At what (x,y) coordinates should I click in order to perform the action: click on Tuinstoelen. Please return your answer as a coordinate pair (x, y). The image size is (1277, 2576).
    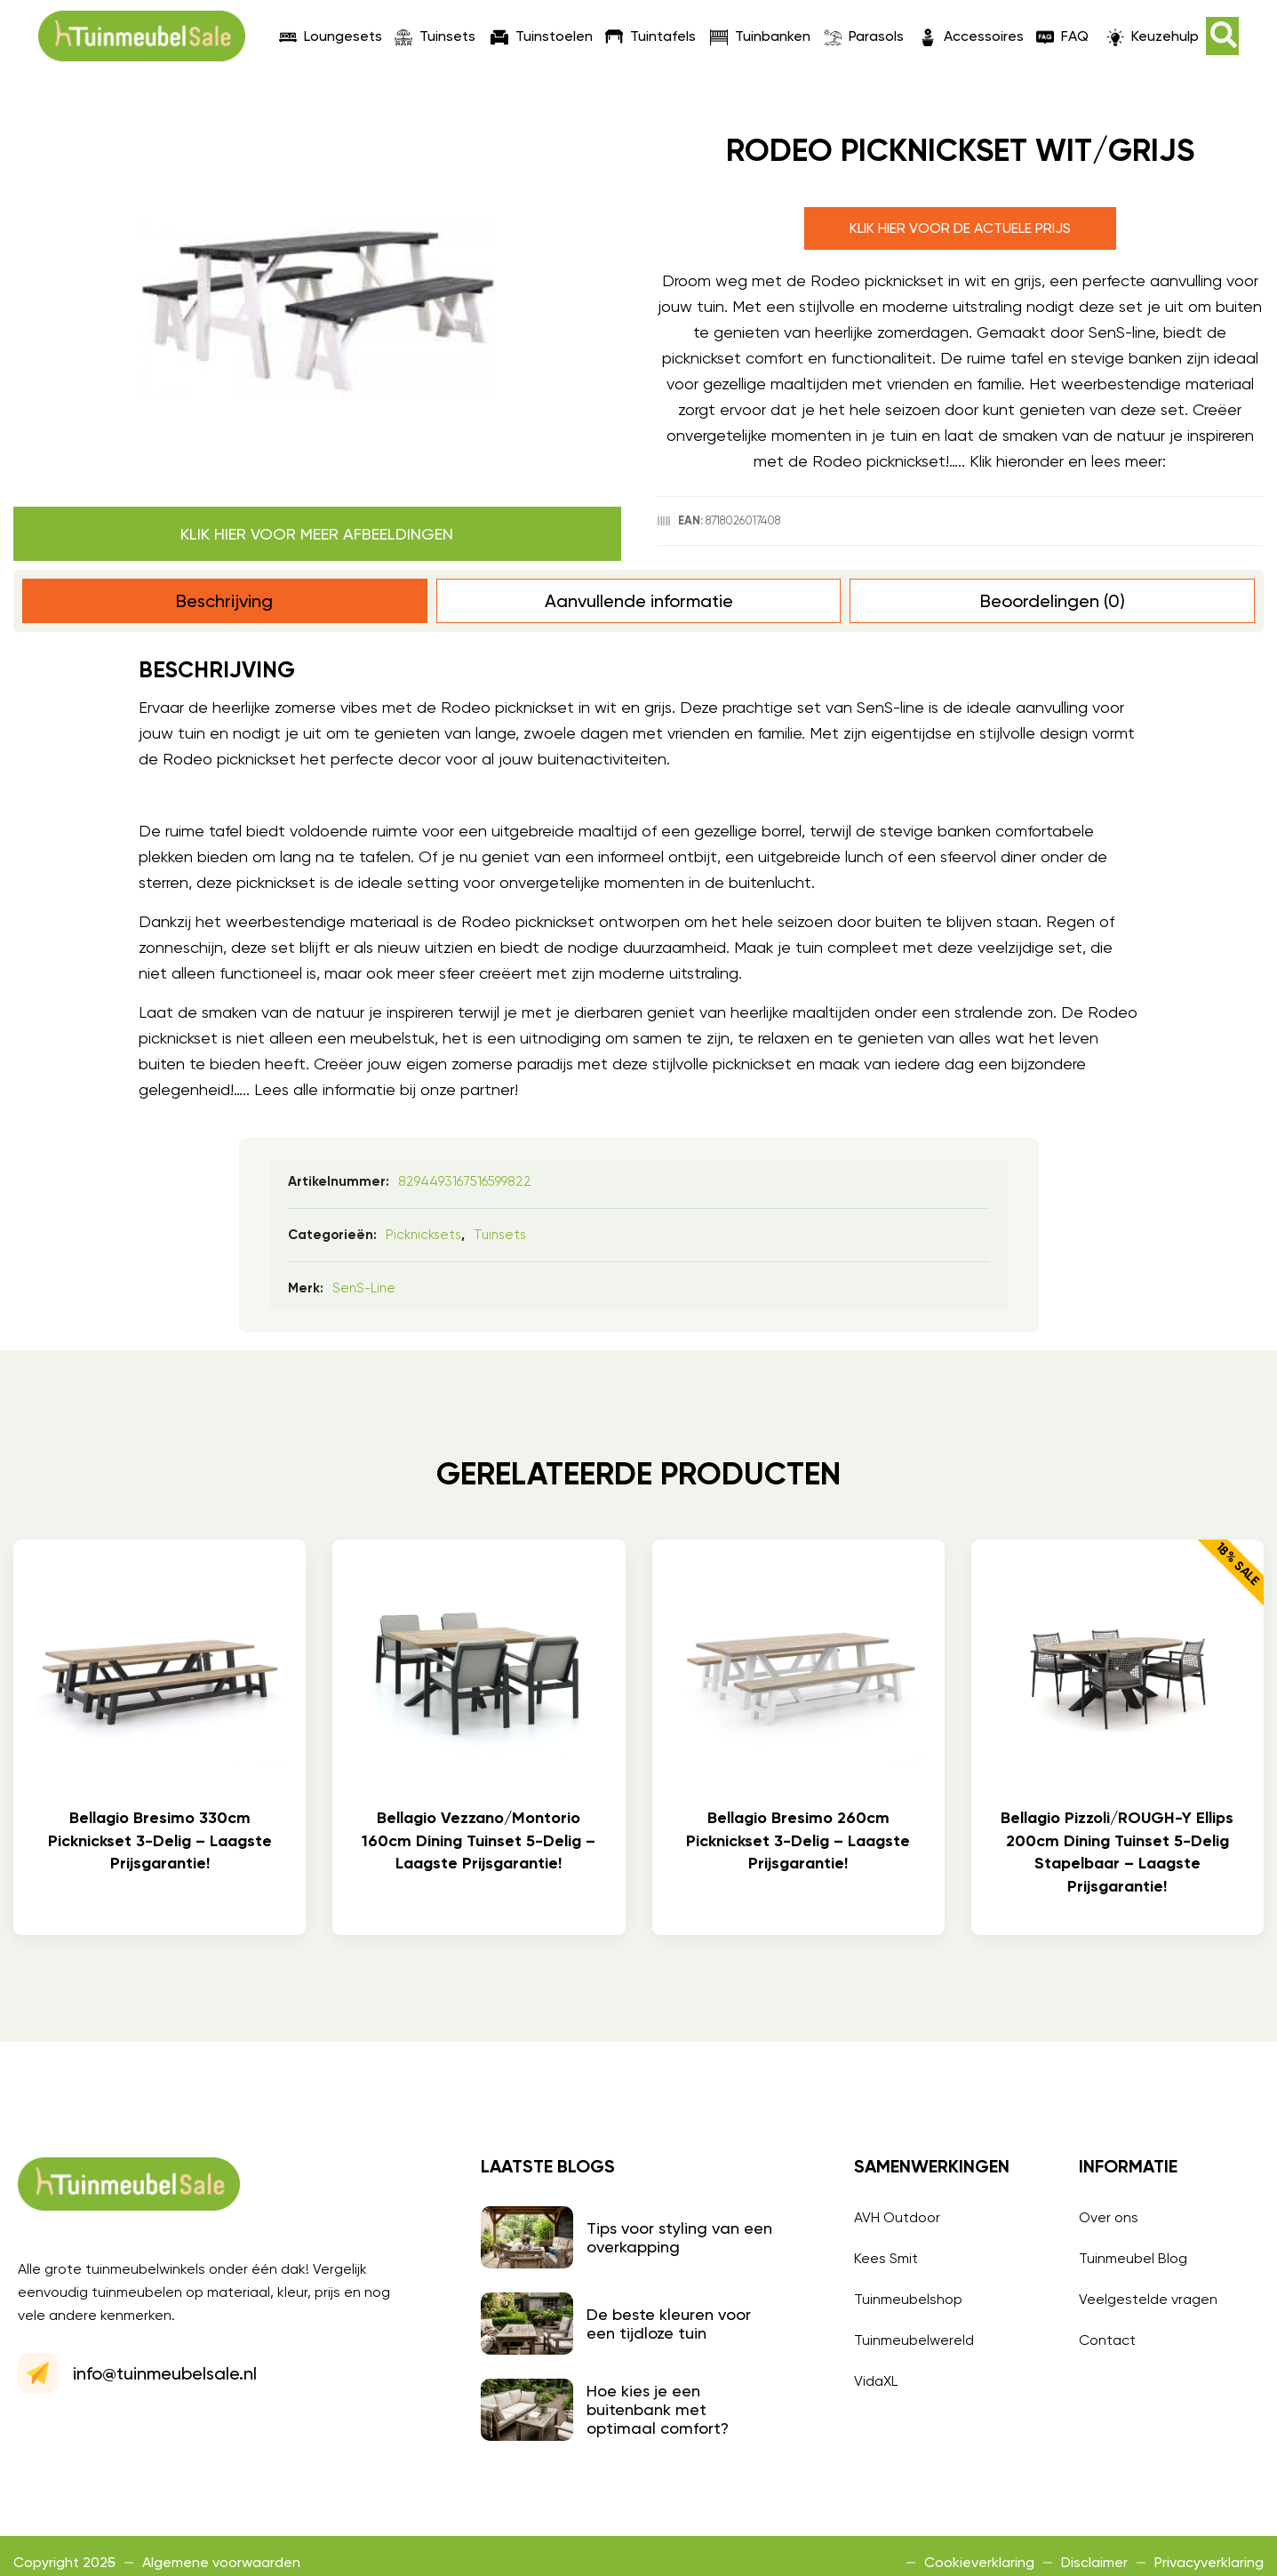
    Looking at the image, I should click on (542, 36).